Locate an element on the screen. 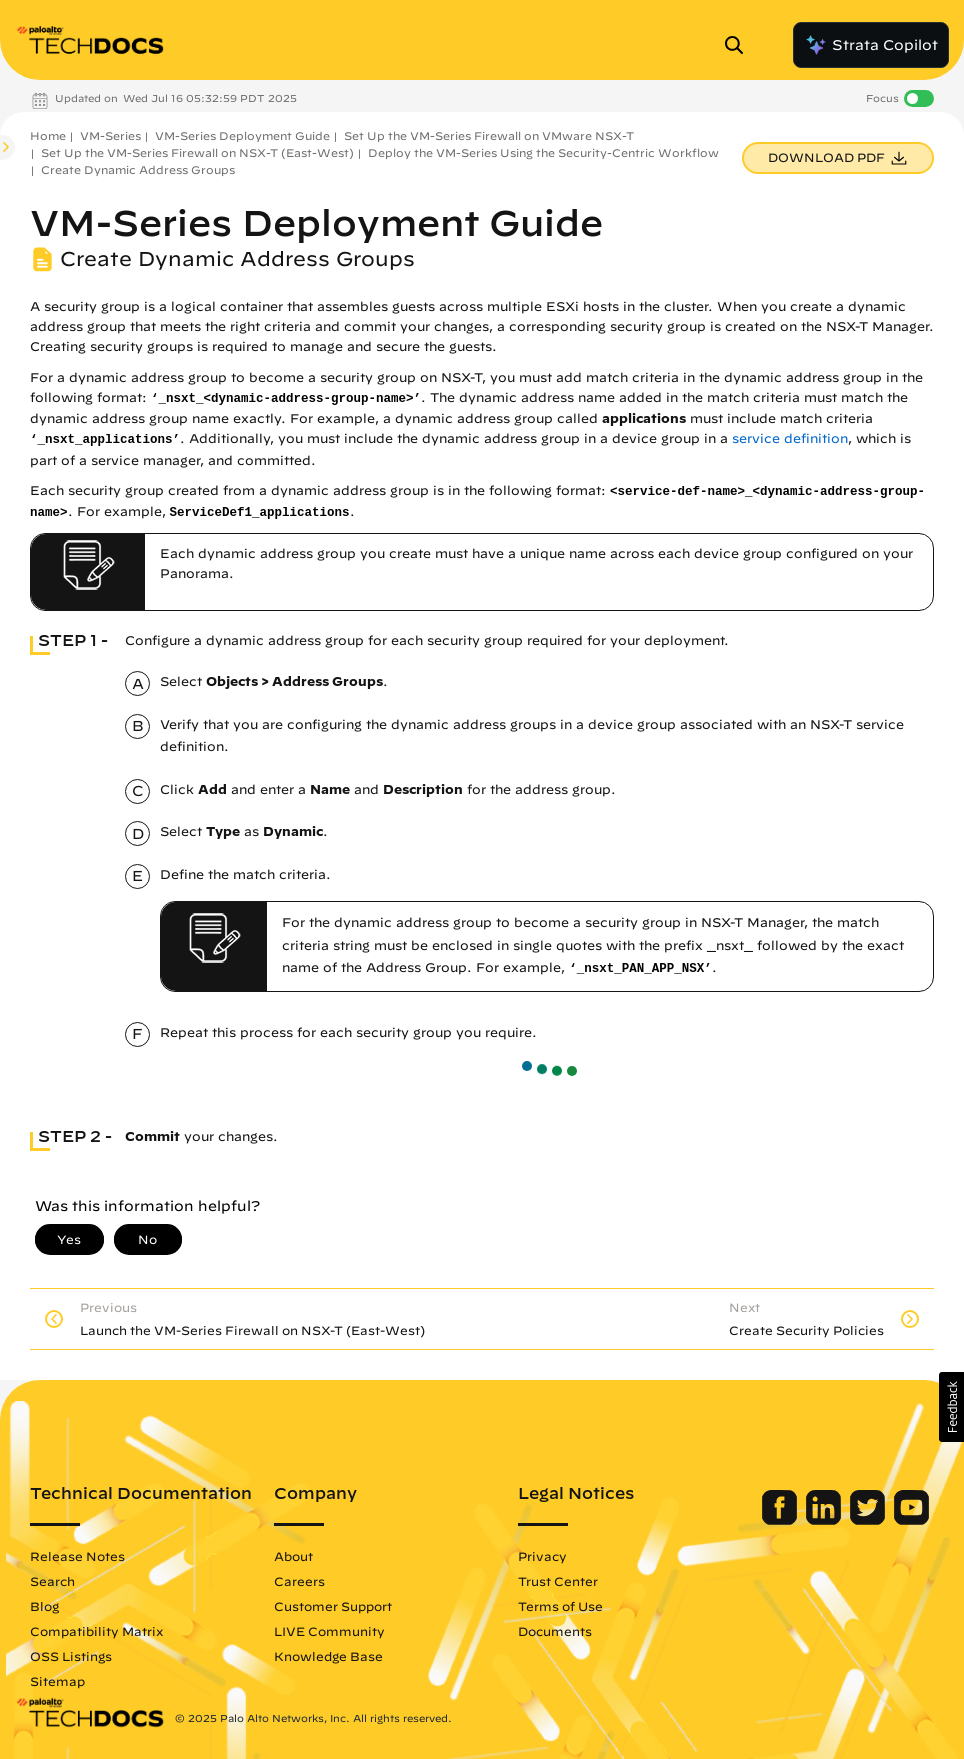  [Palo Alto Networks Twitter] is located at coordinates (869, 1520).